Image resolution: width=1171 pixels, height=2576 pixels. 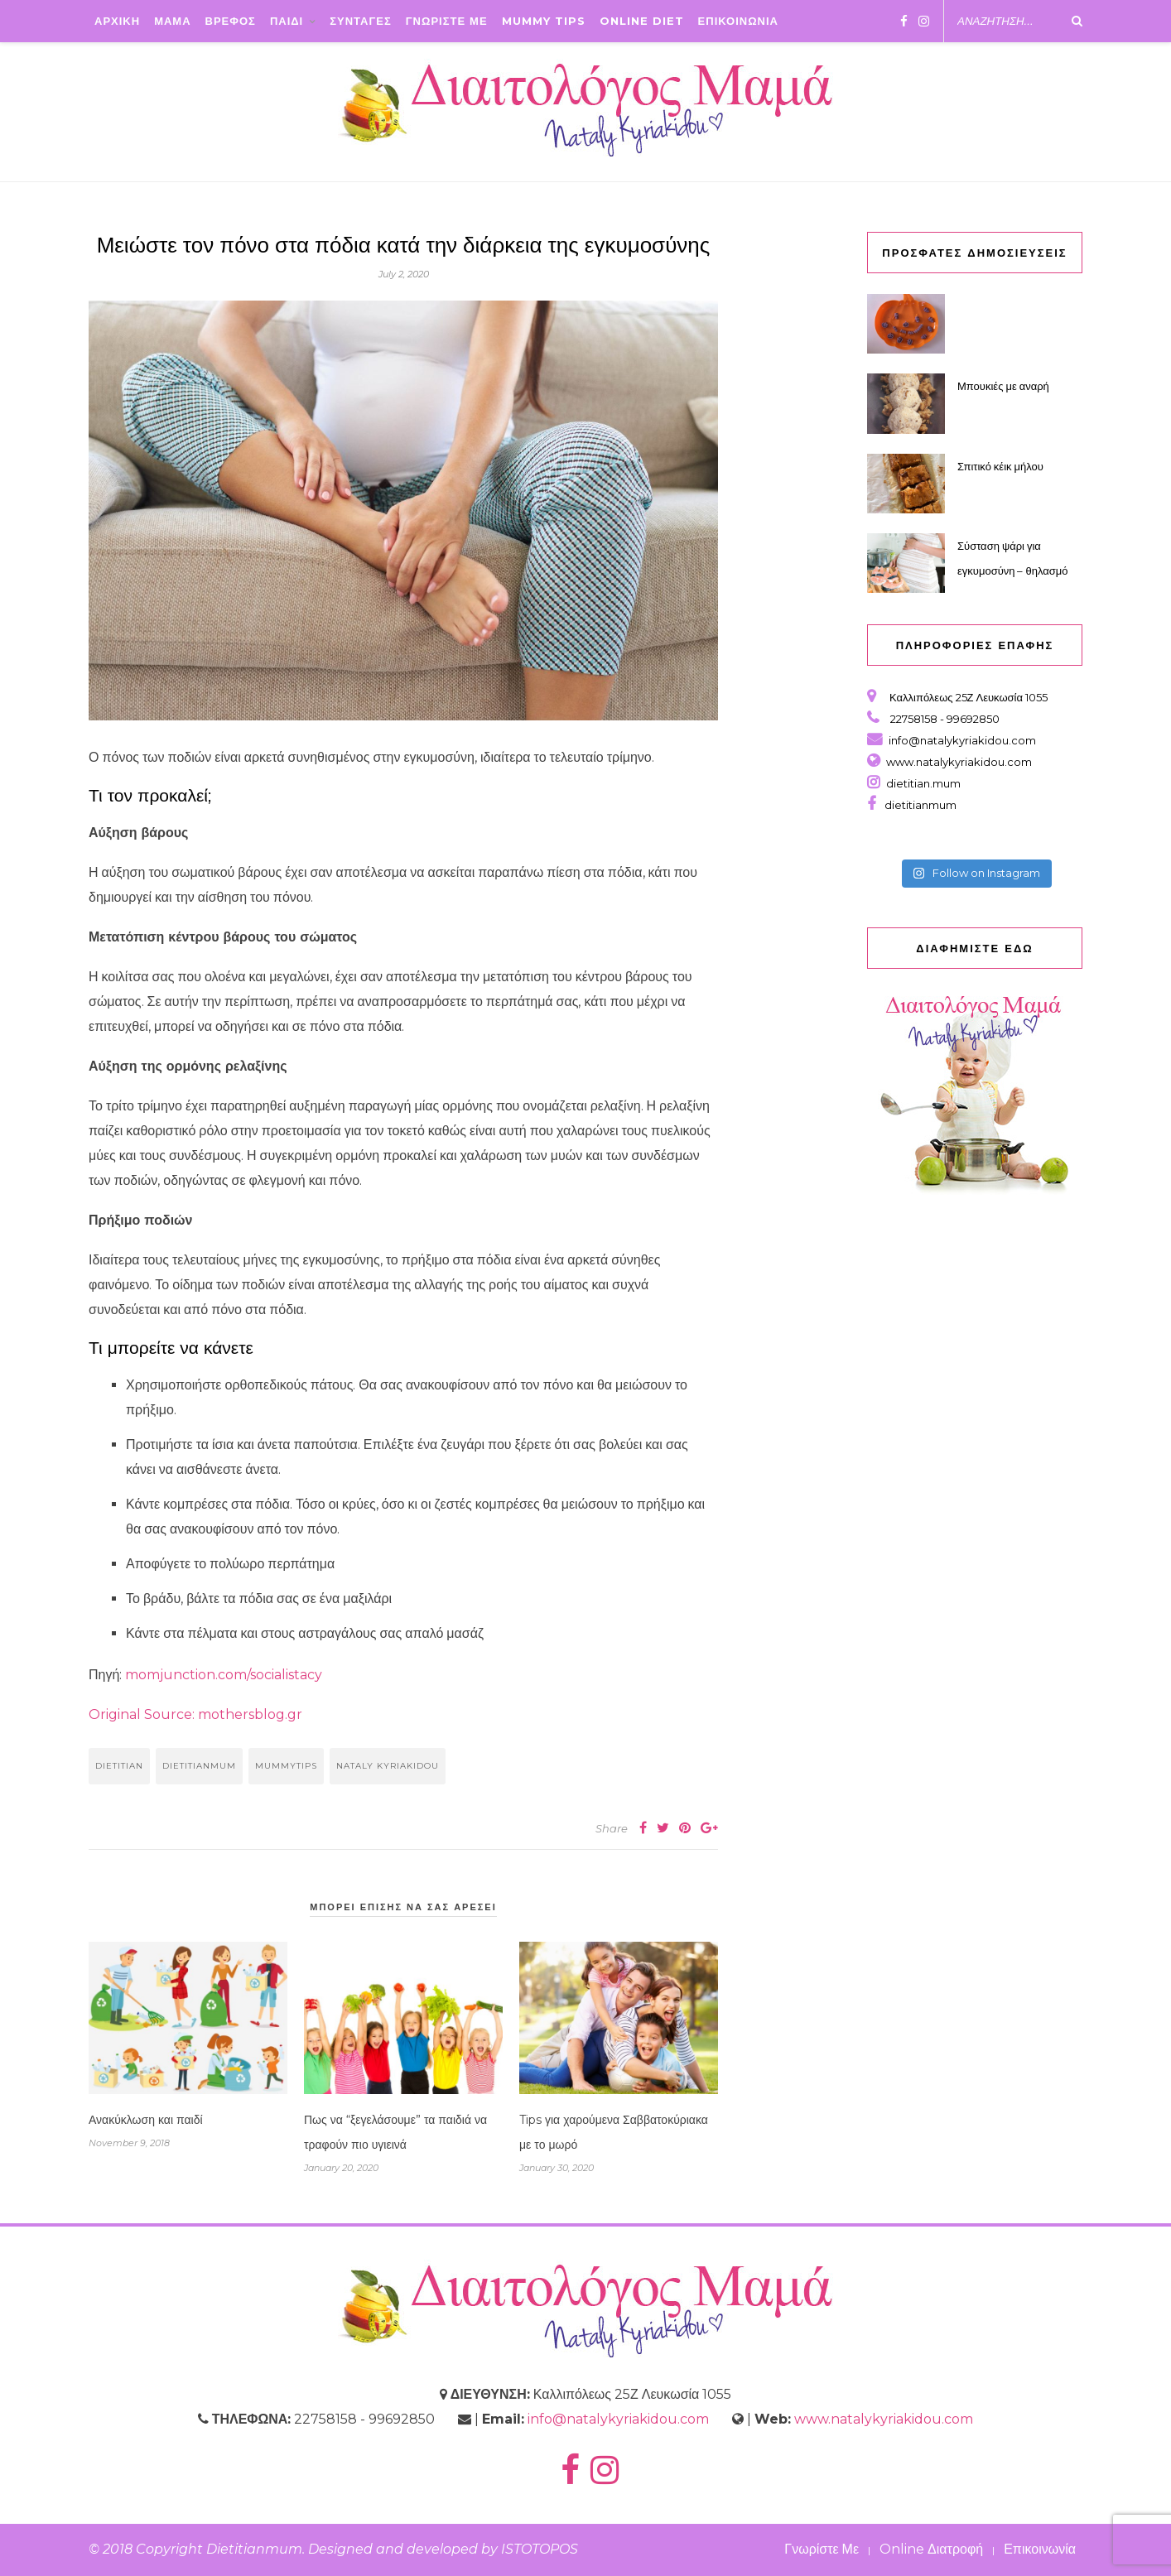 What do you see at coordinates (539, 2549) in the screenshot?
I see `ISTOTOPOS` at bounding box center [539, 2549].